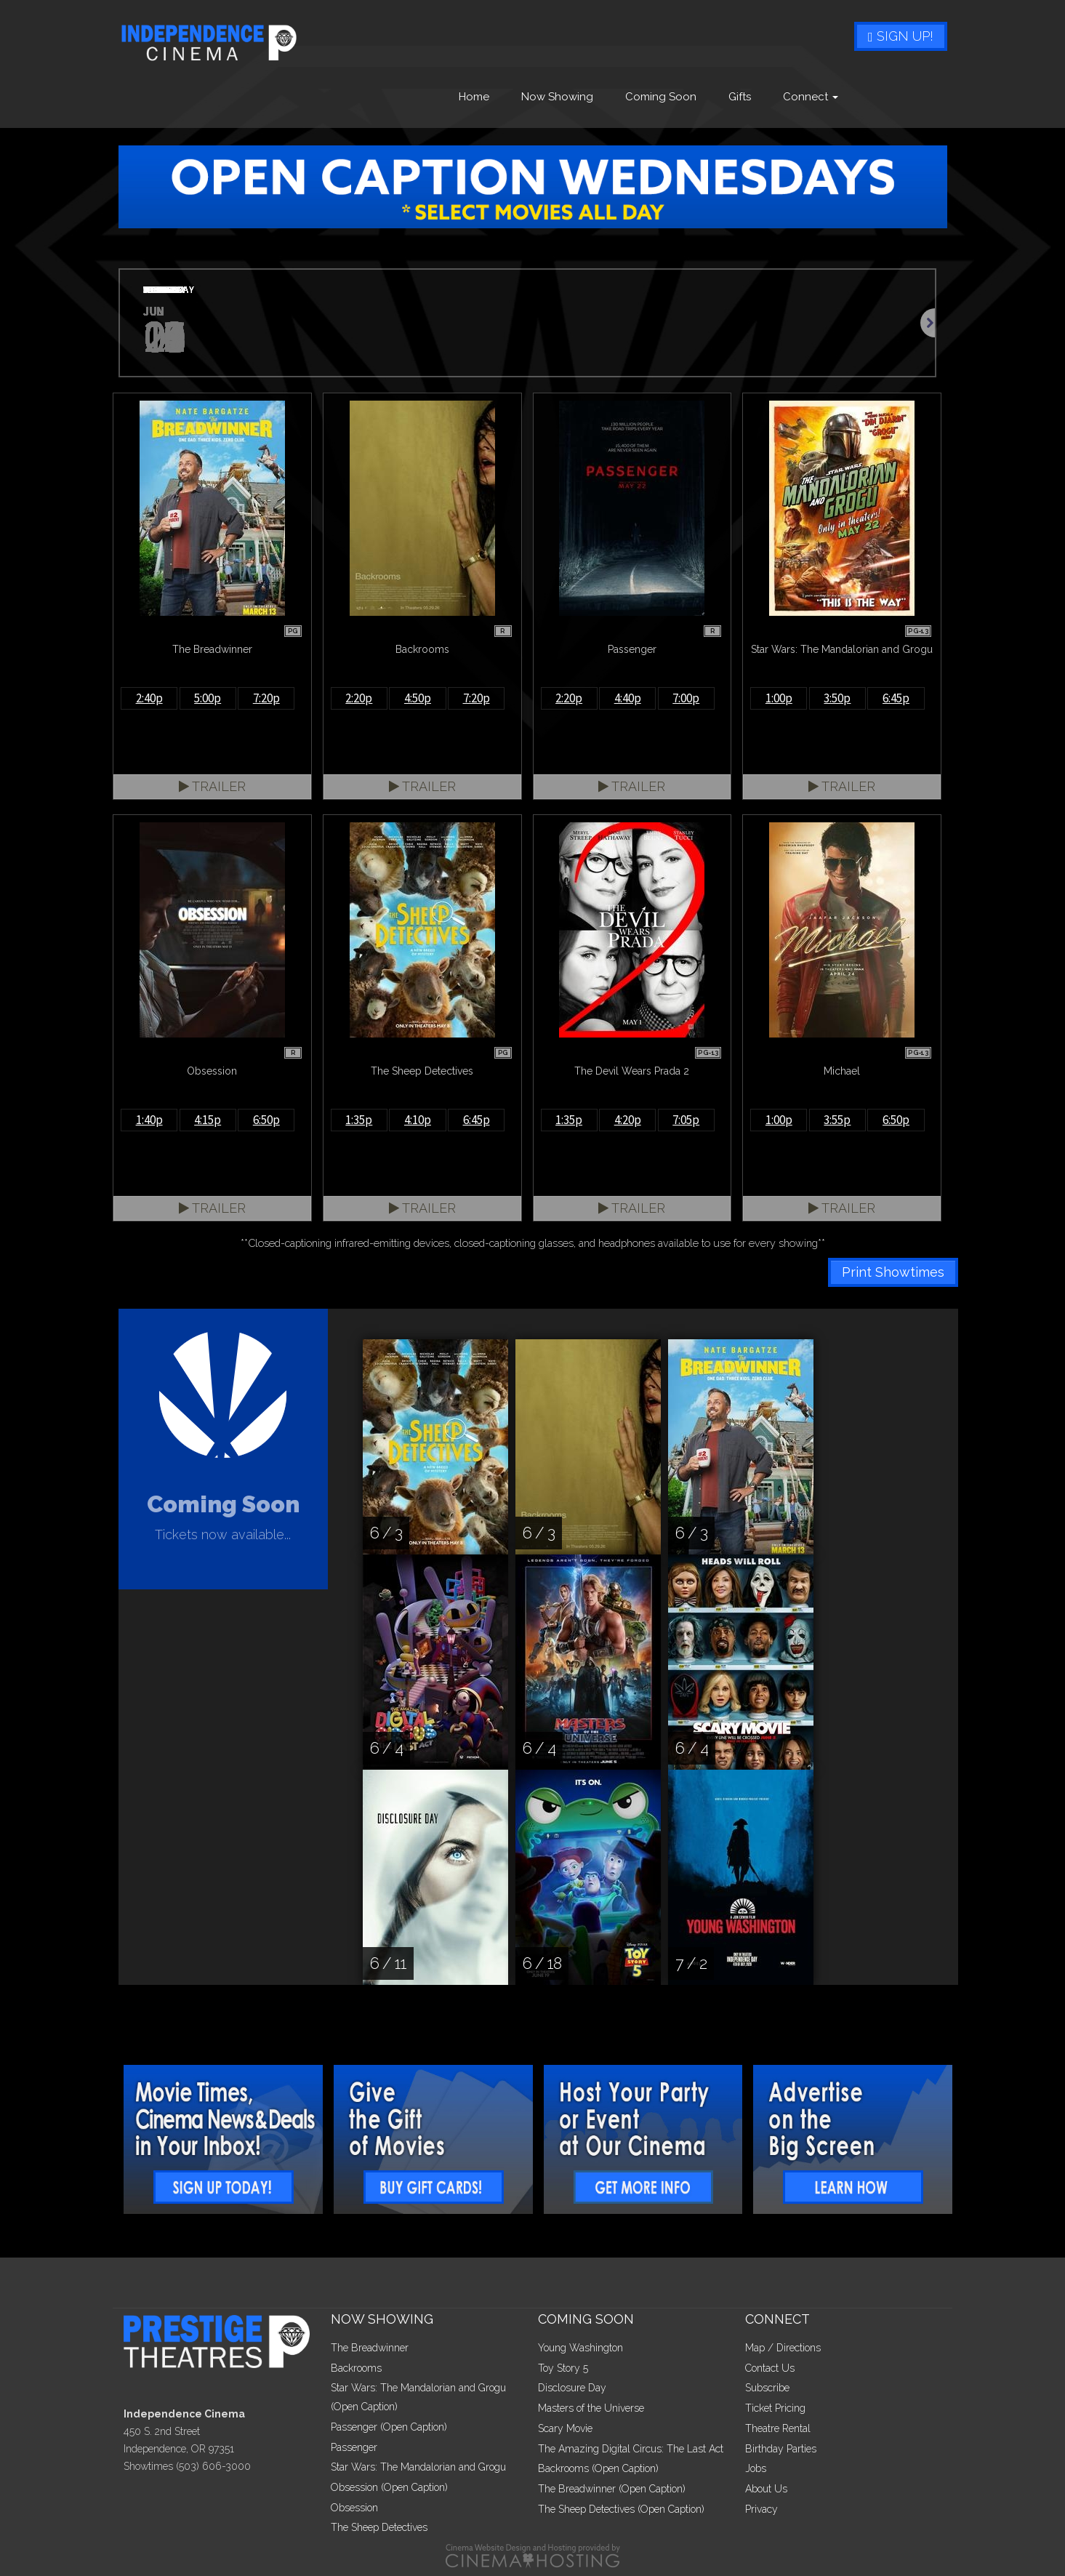  I want to click on 2:20p, so click(358, 698).